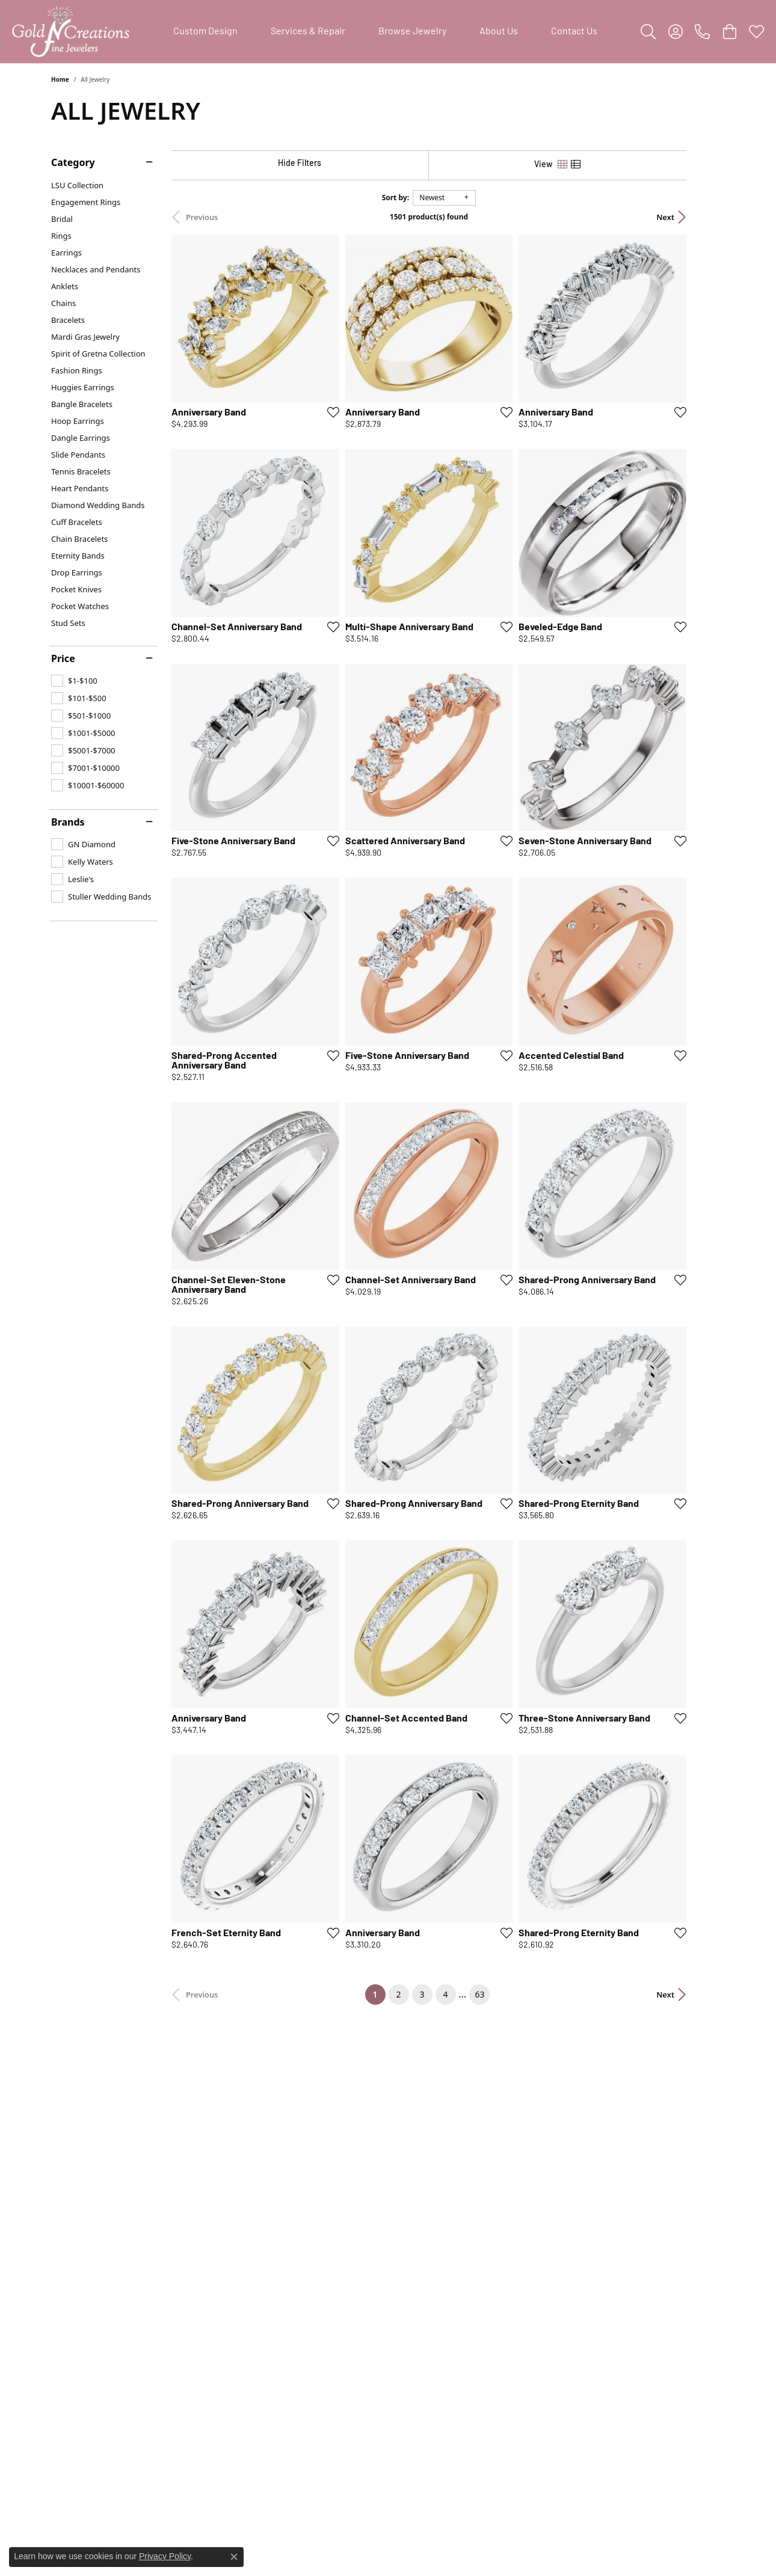 The image size is (776, 2576). Describe the element at coordinates (412, 32) in the screenshot. I see `Browse Jewelry` at that location.